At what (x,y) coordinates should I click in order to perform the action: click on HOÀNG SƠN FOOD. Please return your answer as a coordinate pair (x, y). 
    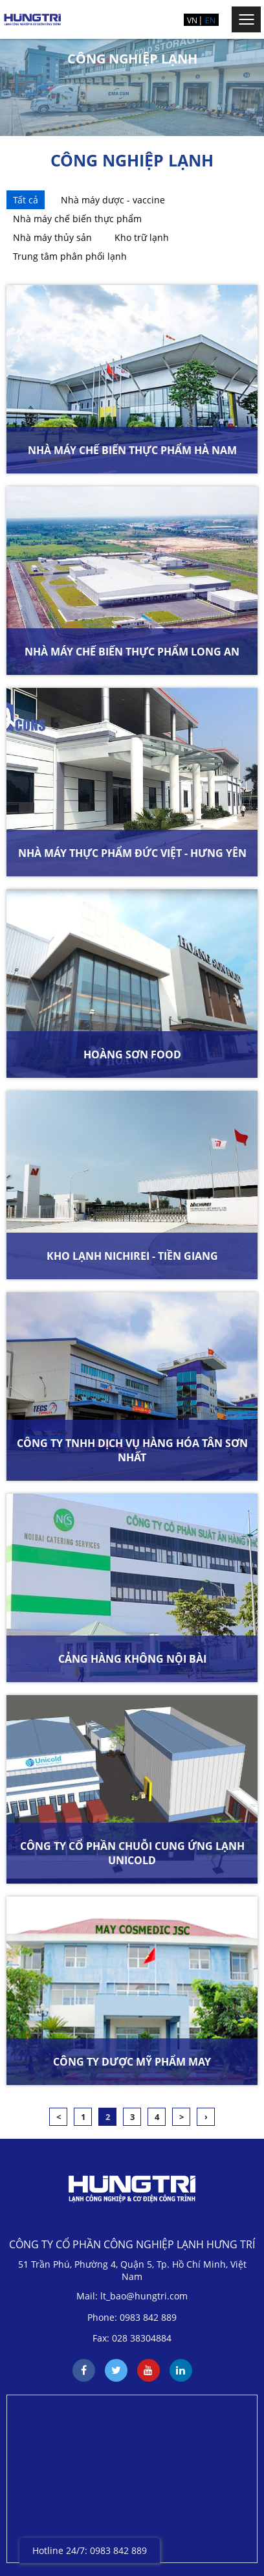
    Looking at the image, I should click on (132, 1054).